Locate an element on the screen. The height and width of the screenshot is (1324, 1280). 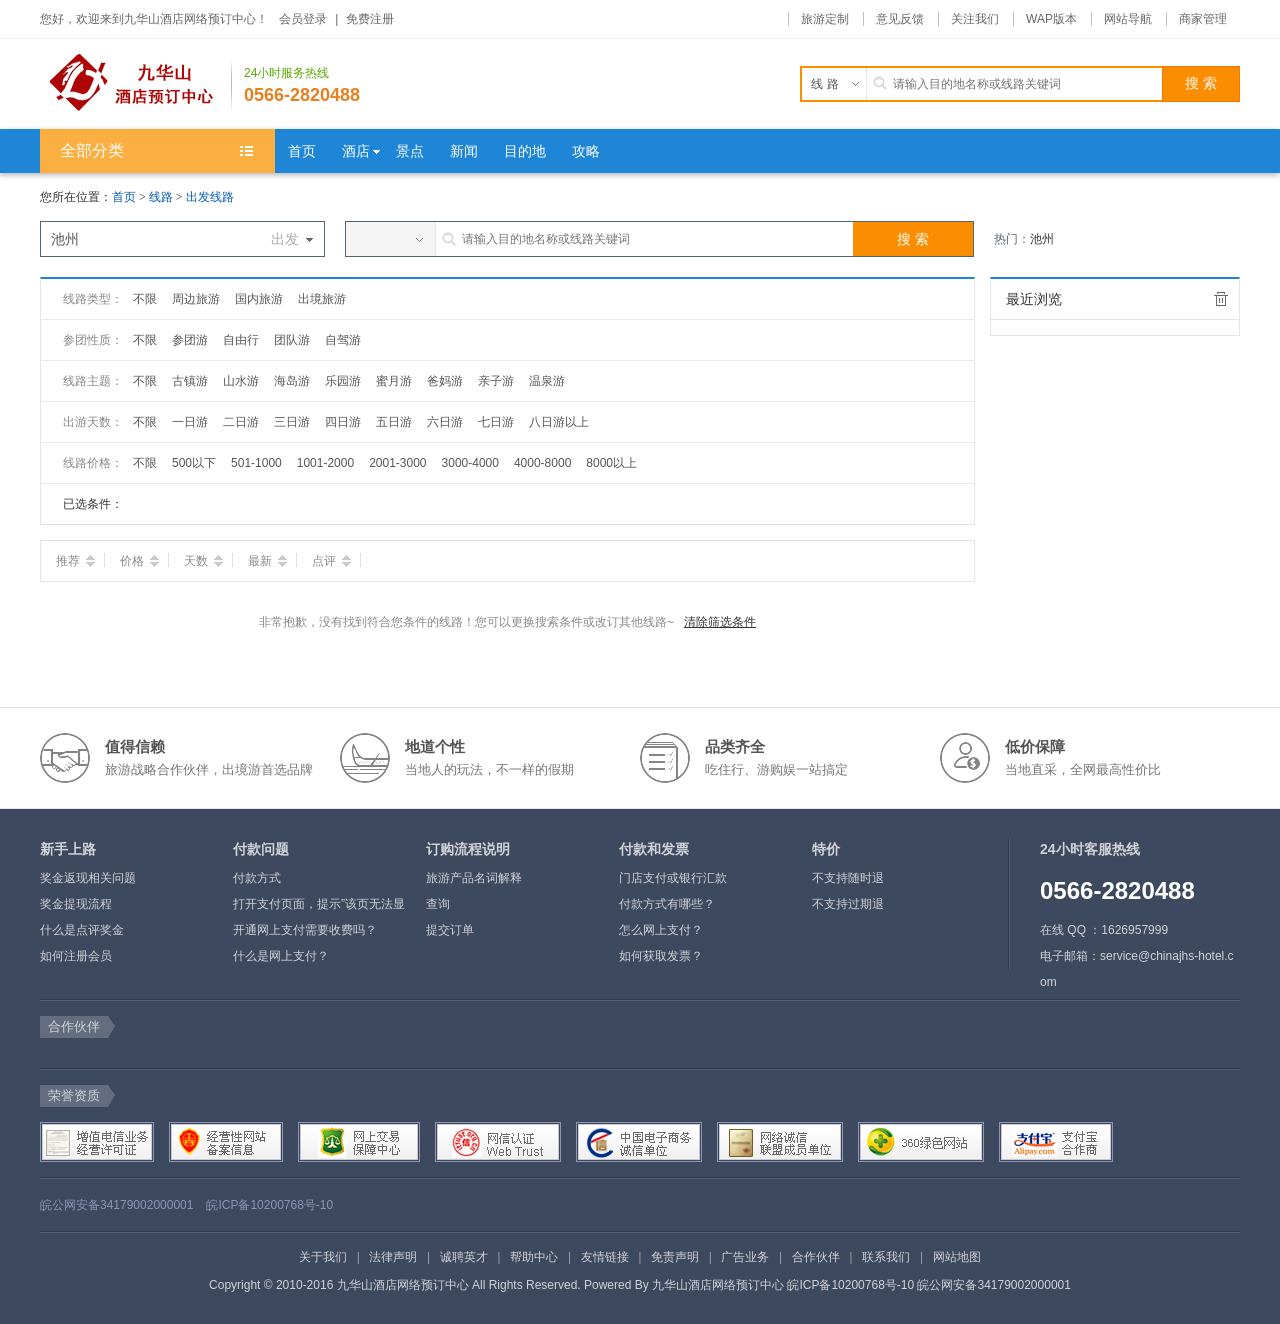
2001-3000 is located at coordinates (397, 463).